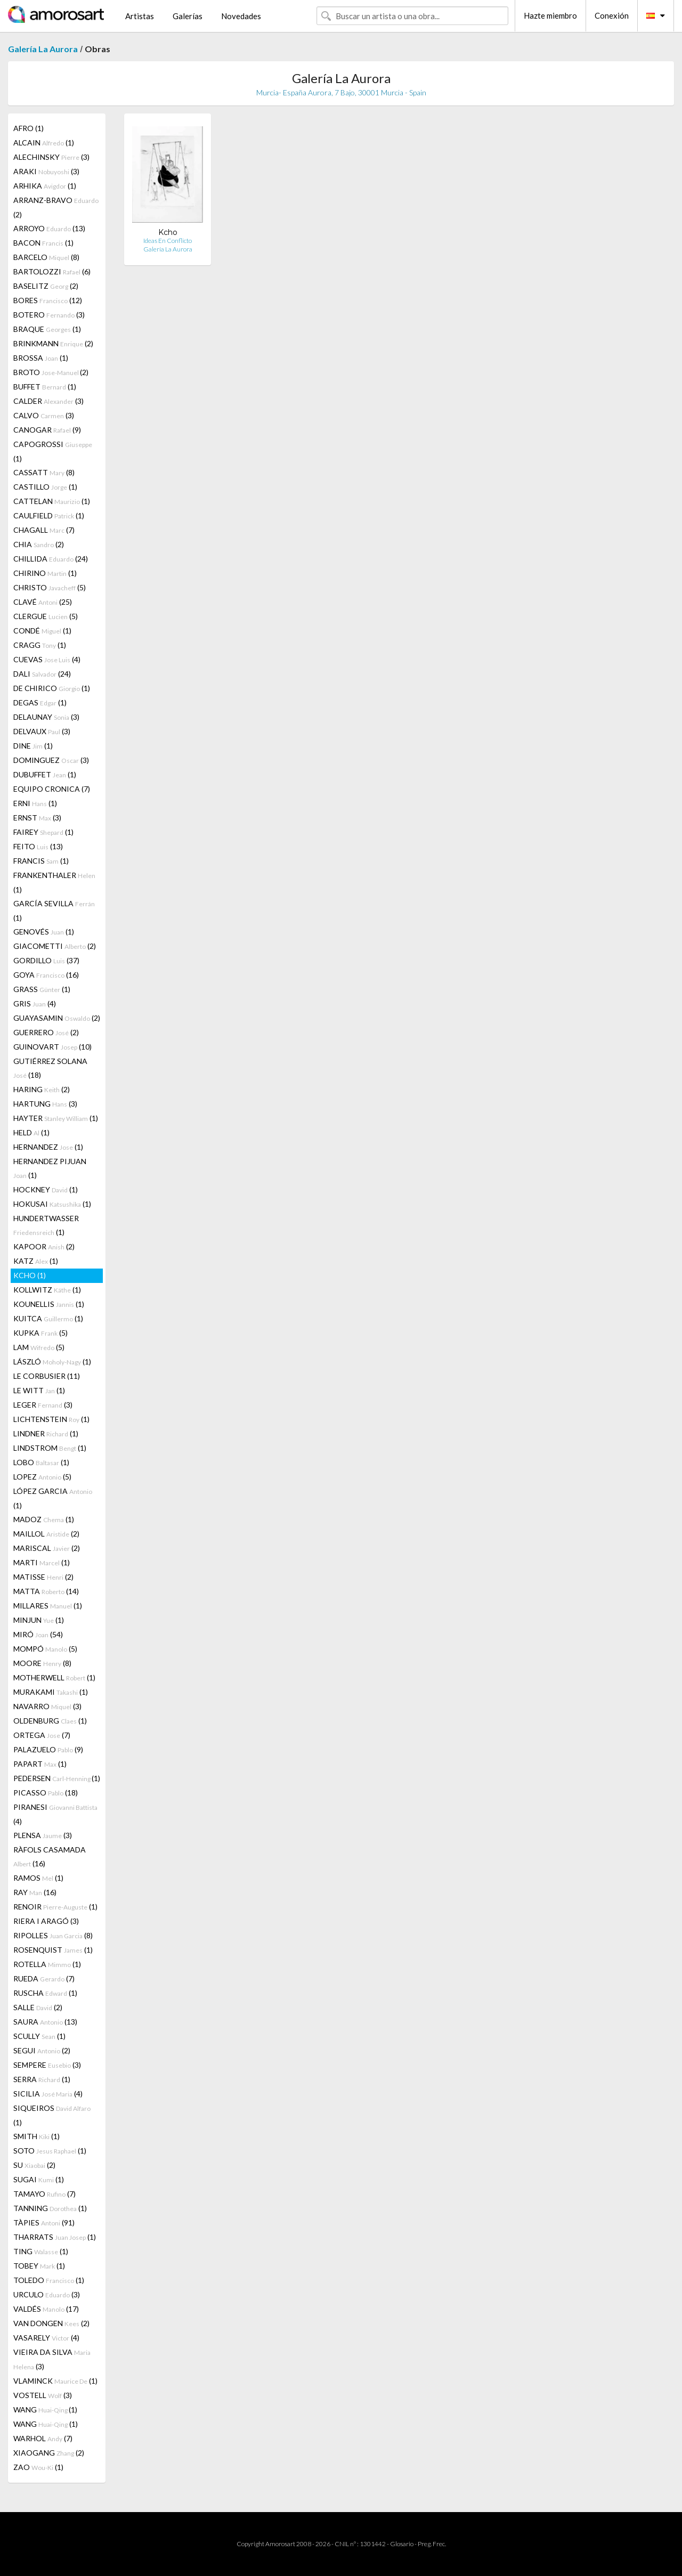  Describe the element at coordinates (550, 15) in the screenshot. I see `Hazte miembro` at that location.